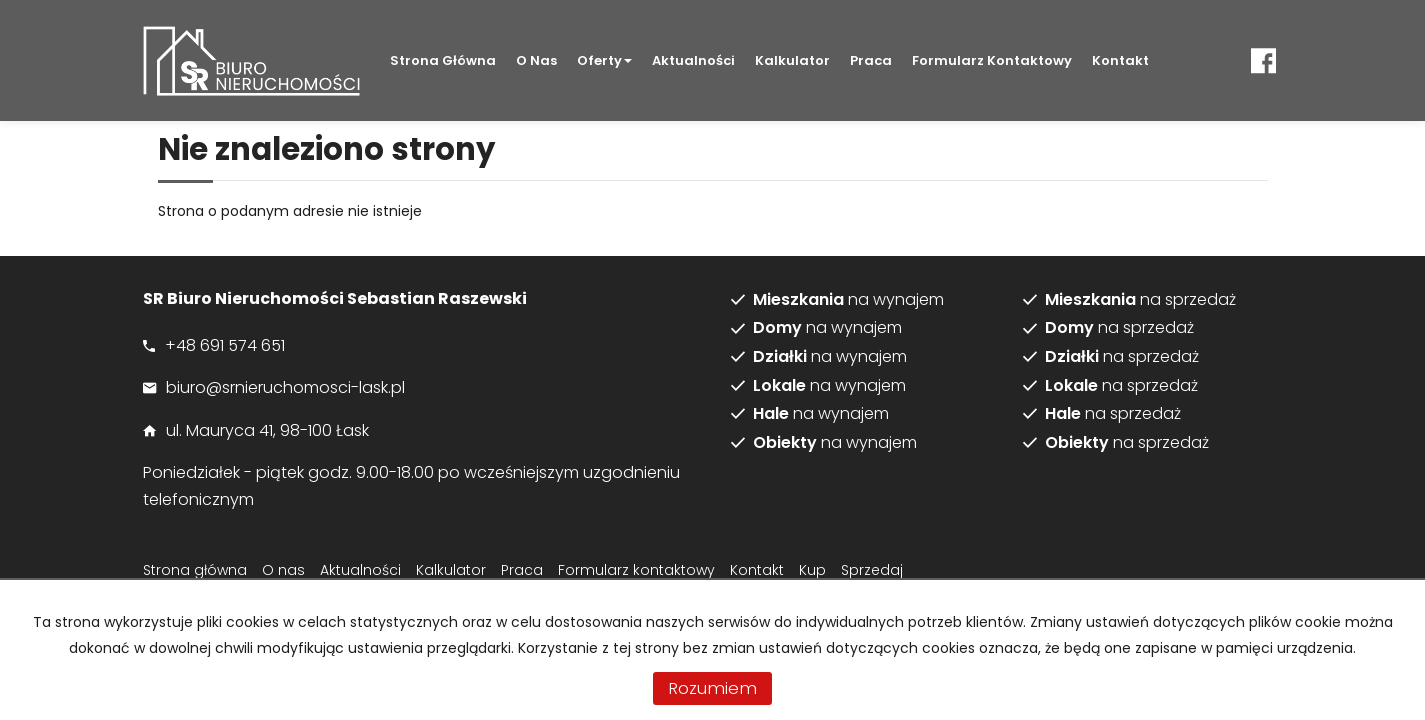  What do you see at coordinates (871, 60) in the screenshot?
I see `Praca` at bounding box center [871, 60].